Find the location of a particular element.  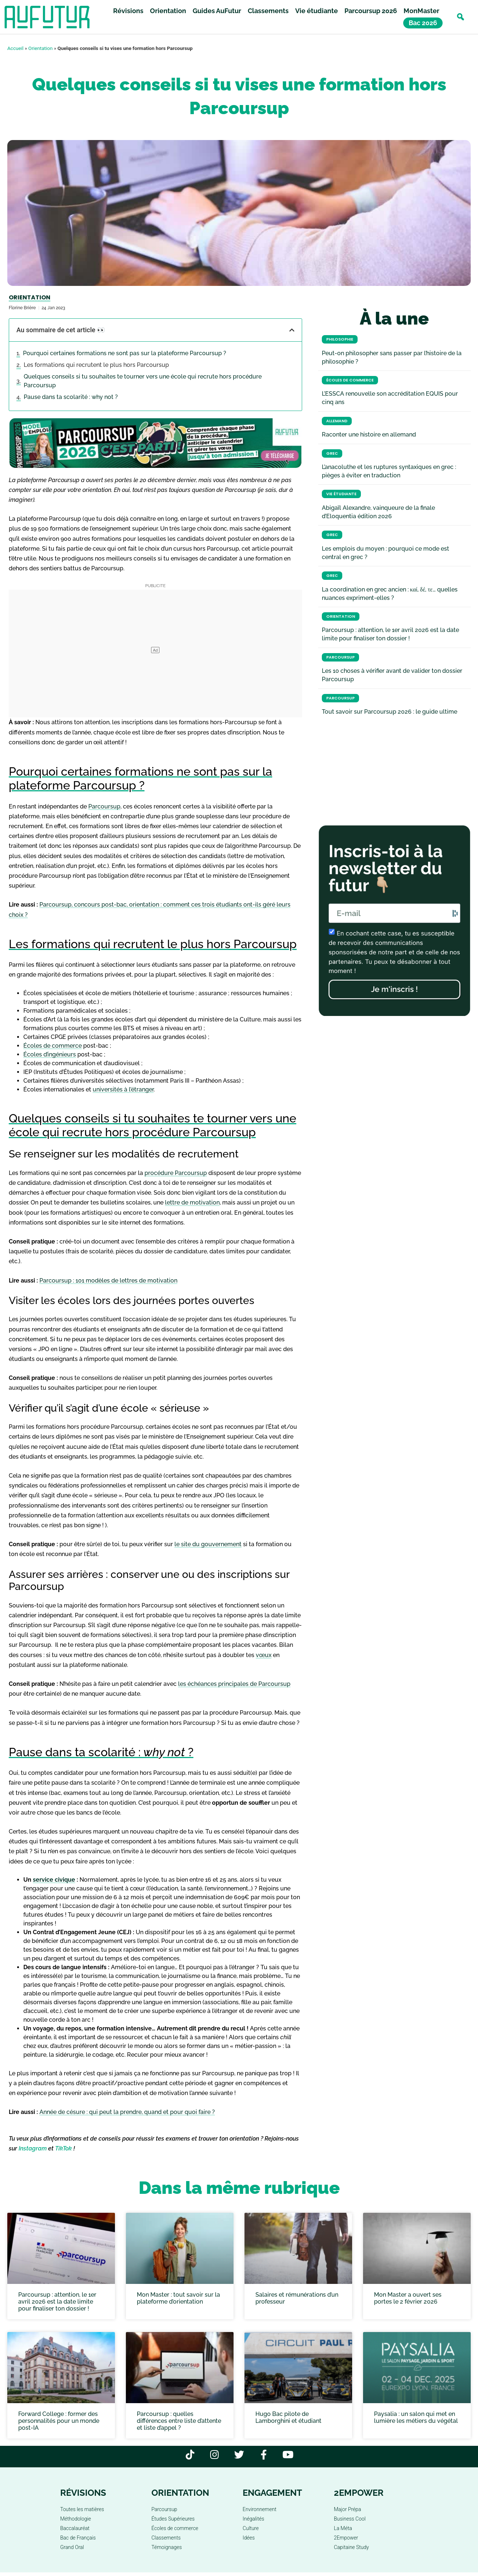

universités à l’étranger is located at coordinates (123, 1089).